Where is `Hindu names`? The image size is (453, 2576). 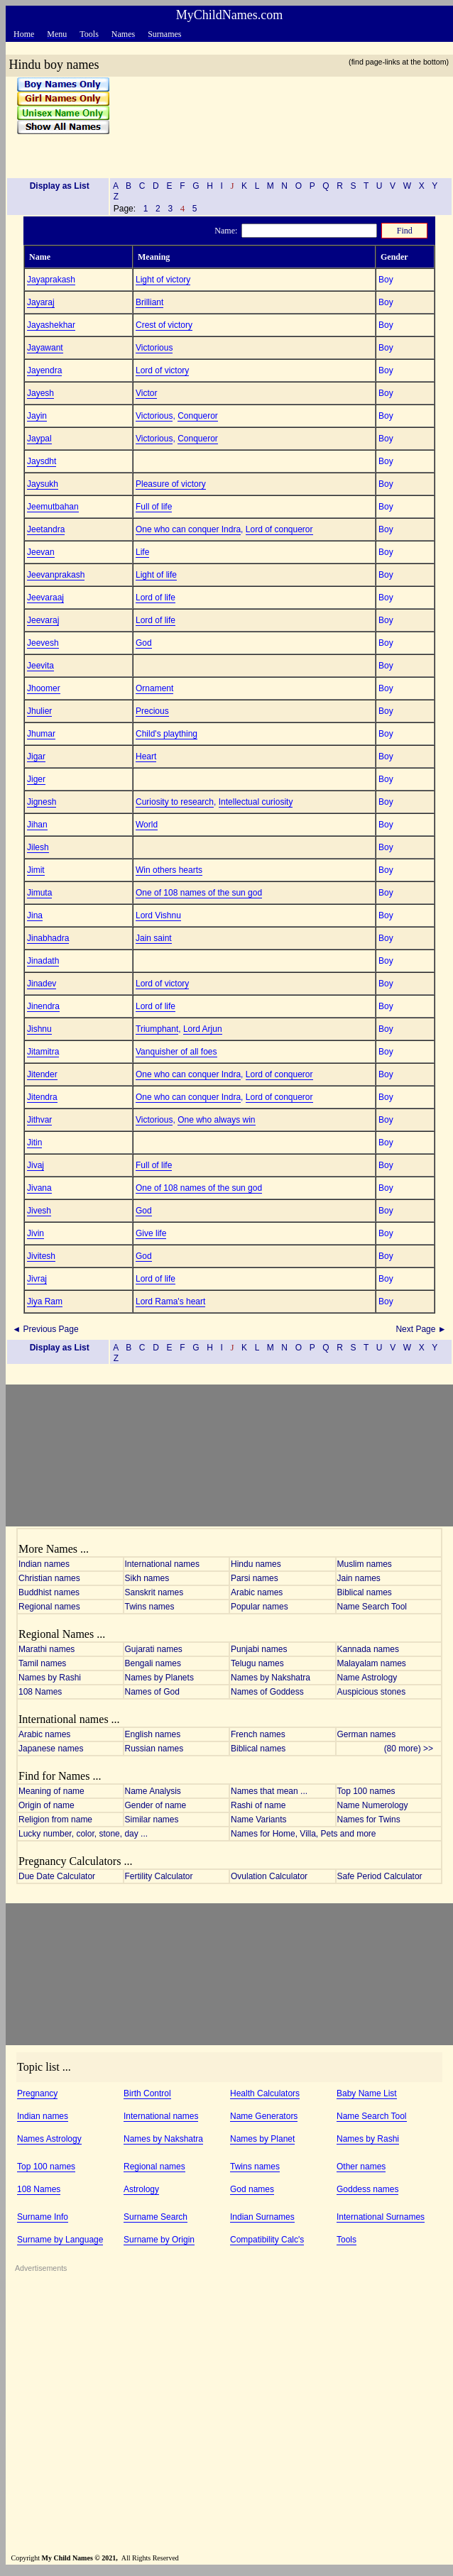 Hindu names is located at coordinates (256, 1564).